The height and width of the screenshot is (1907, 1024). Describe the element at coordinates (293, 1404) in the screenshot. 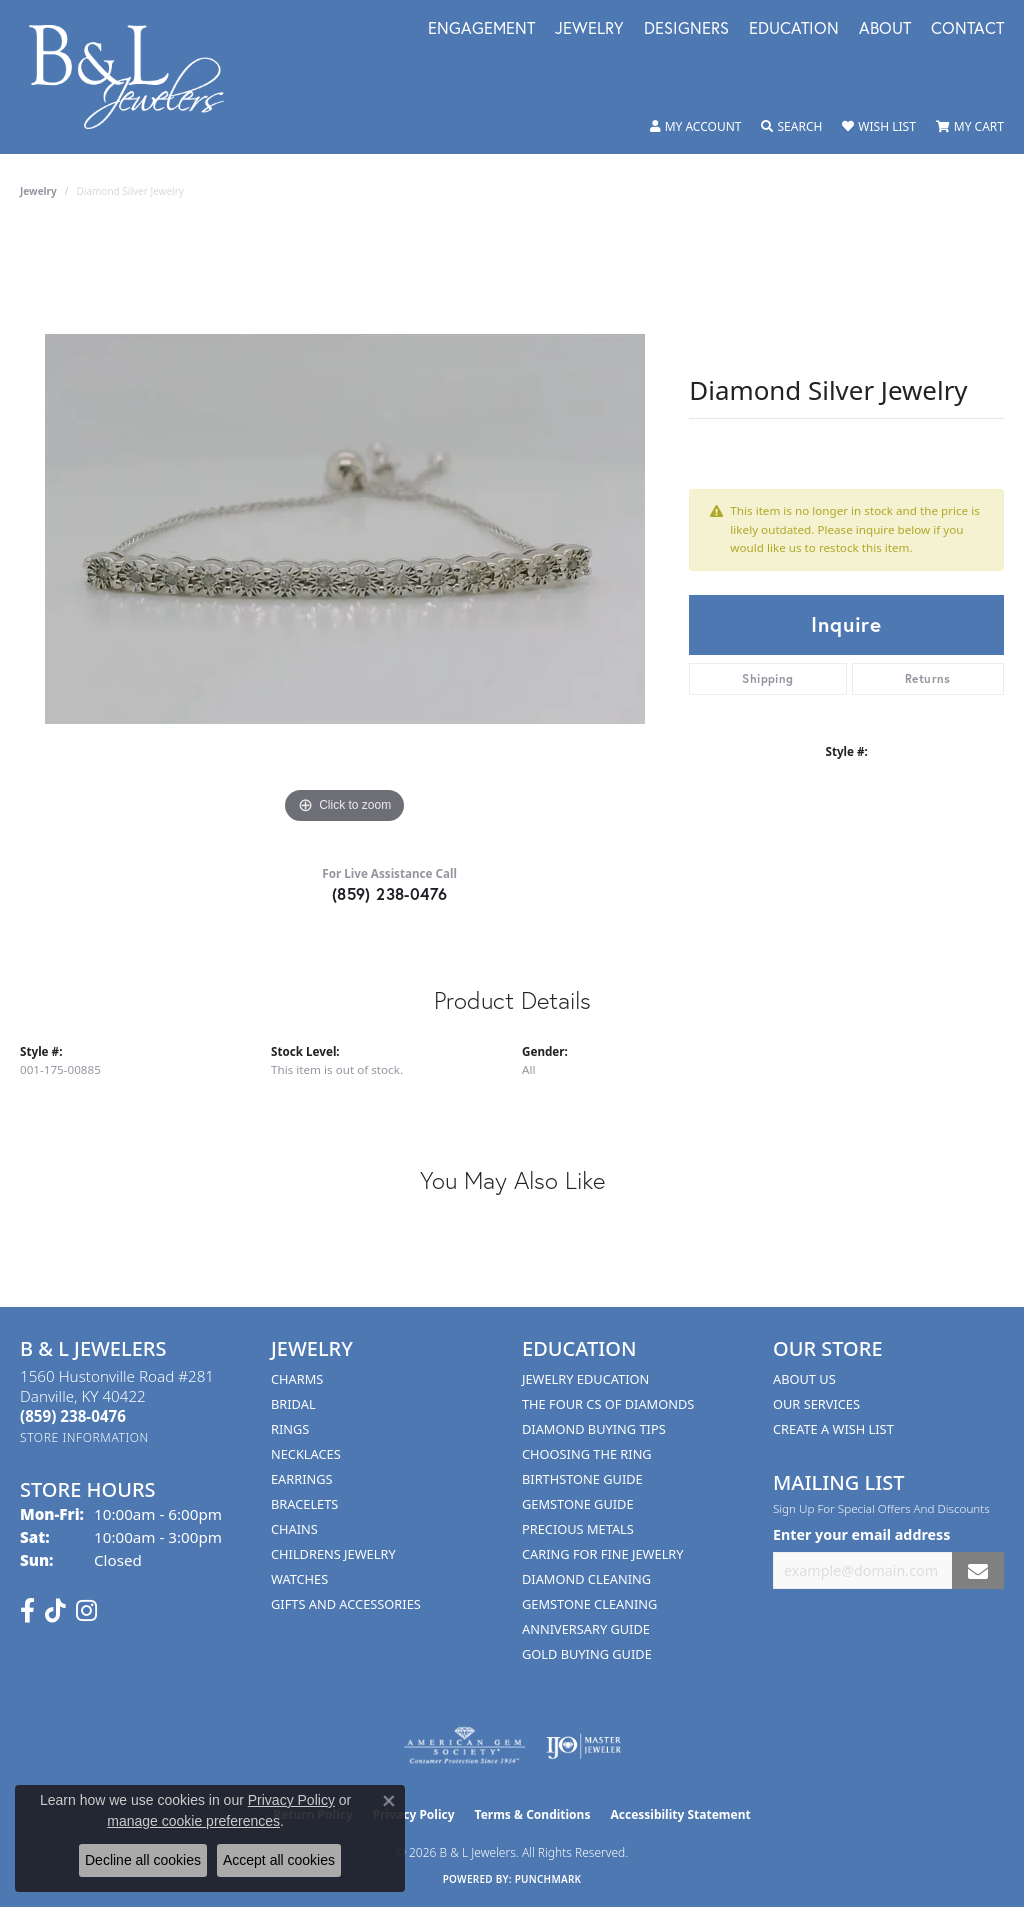

I see `Bridal [menuitem]` at that location.